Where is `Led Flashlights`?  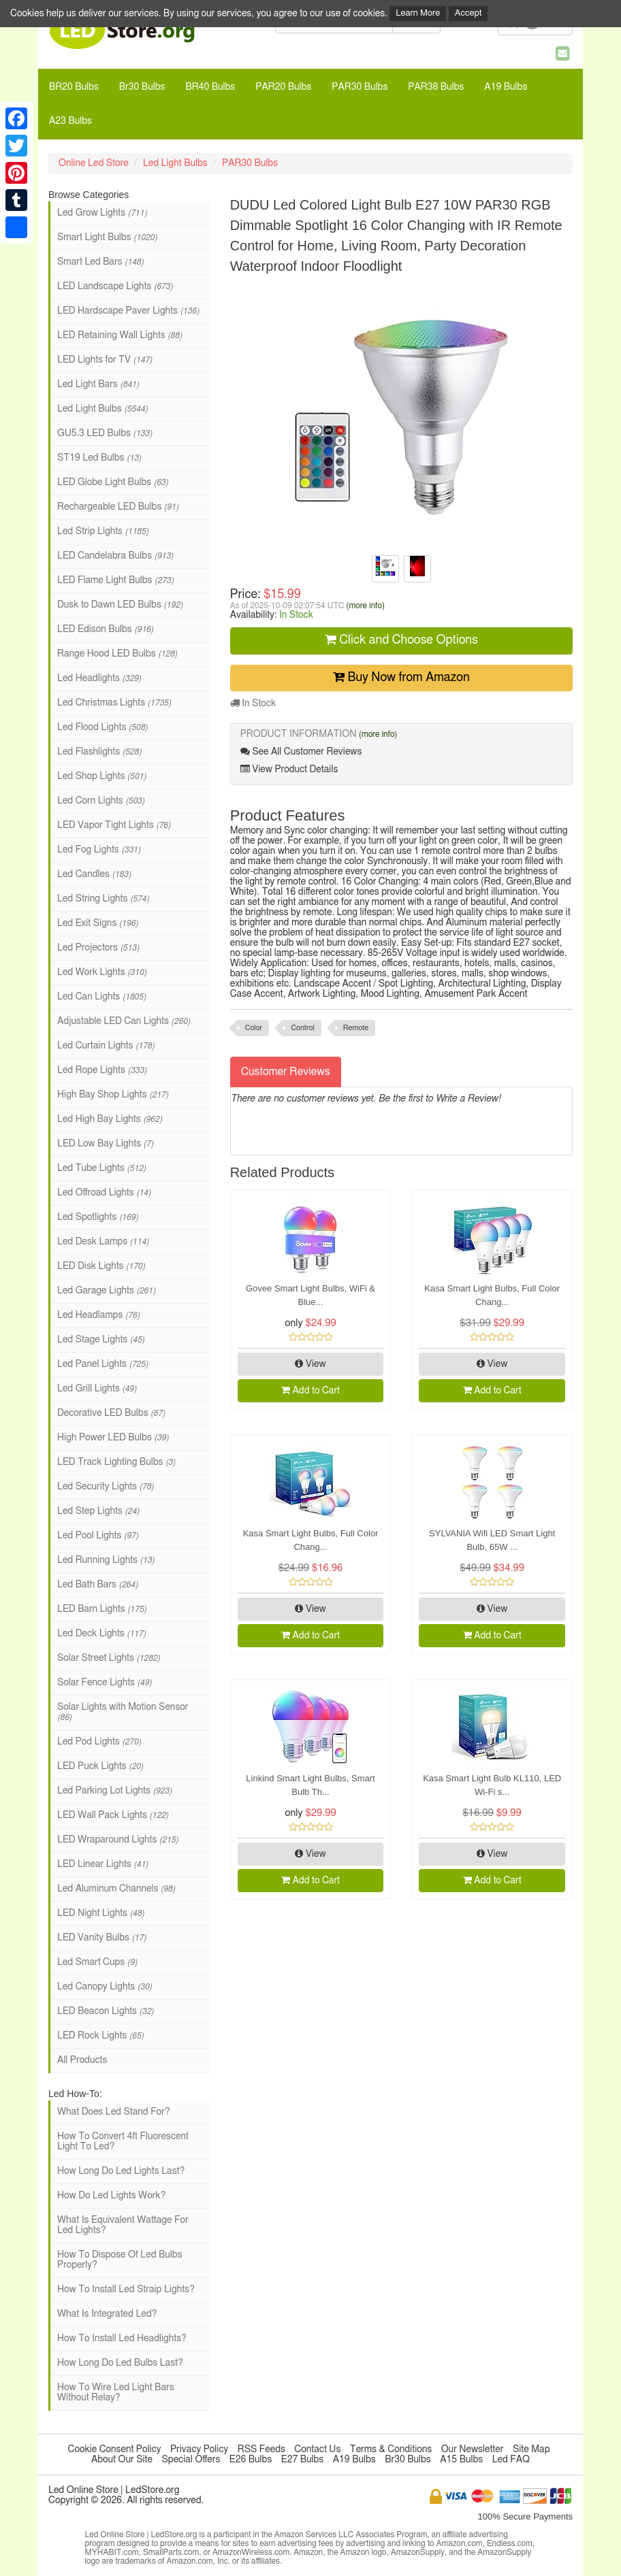 Led Flashlights is located at coordinates (99, 752).